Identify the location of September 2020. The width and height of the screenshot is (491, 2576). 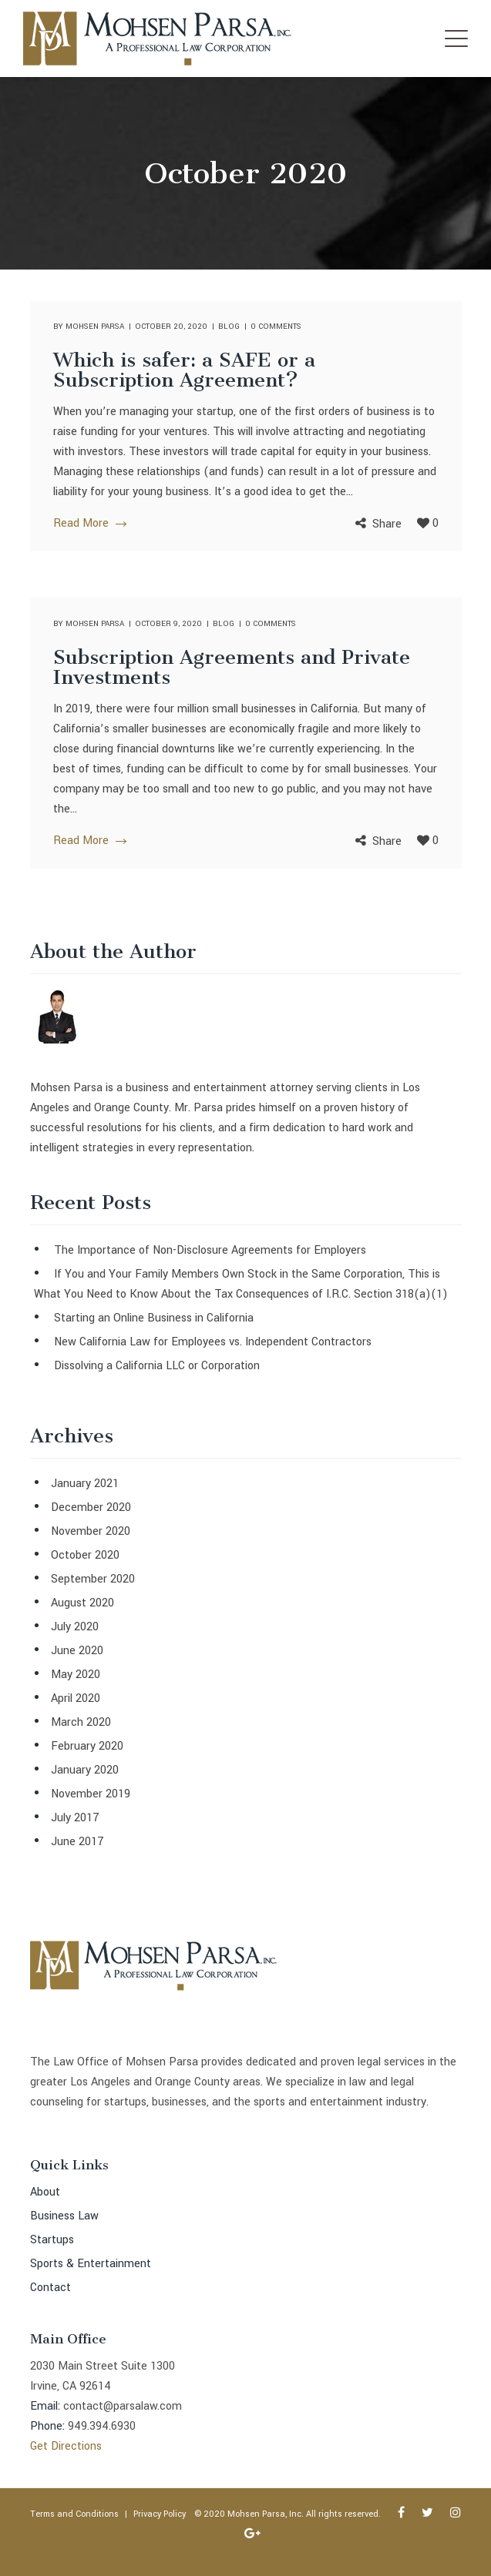
(93, 1579).